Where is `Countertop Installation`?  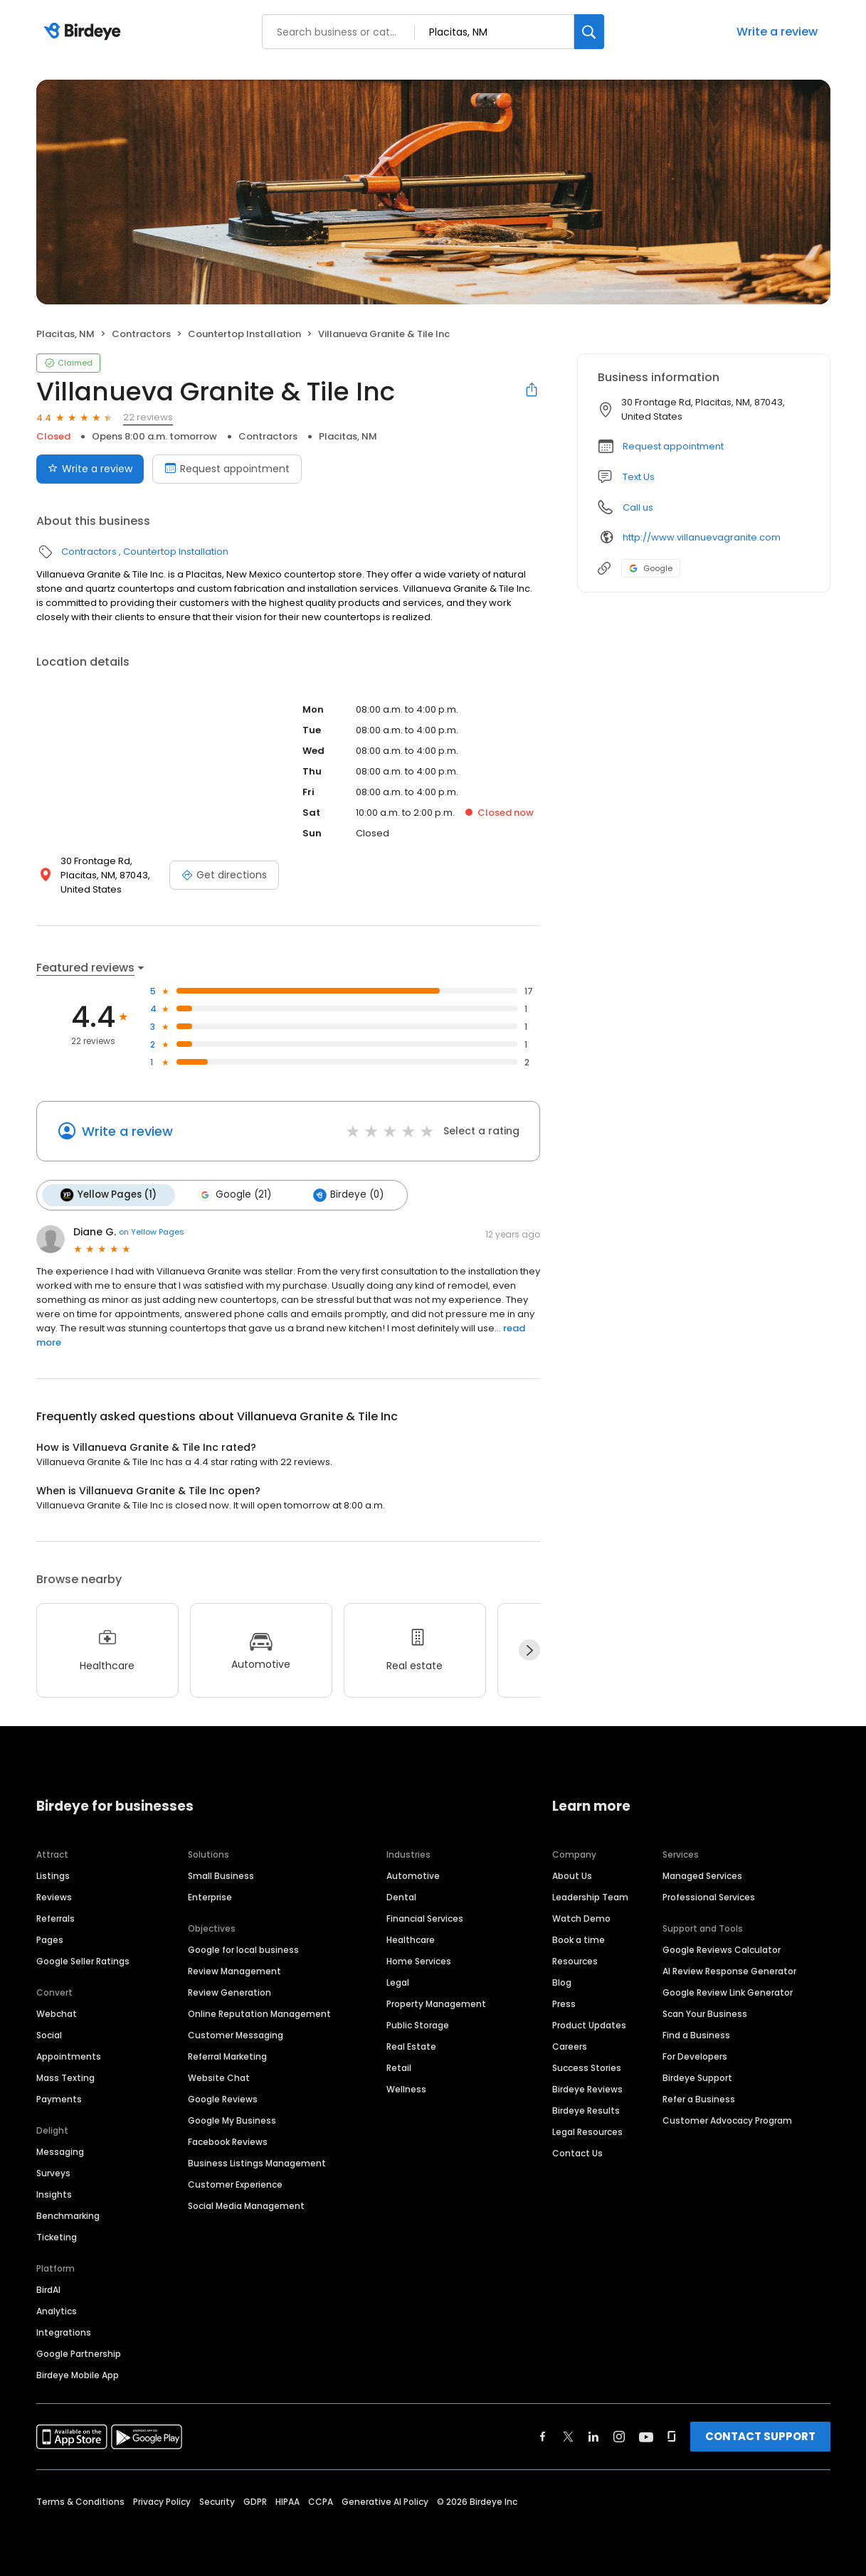
Countertop Installation is located at coordinates (244, 334).